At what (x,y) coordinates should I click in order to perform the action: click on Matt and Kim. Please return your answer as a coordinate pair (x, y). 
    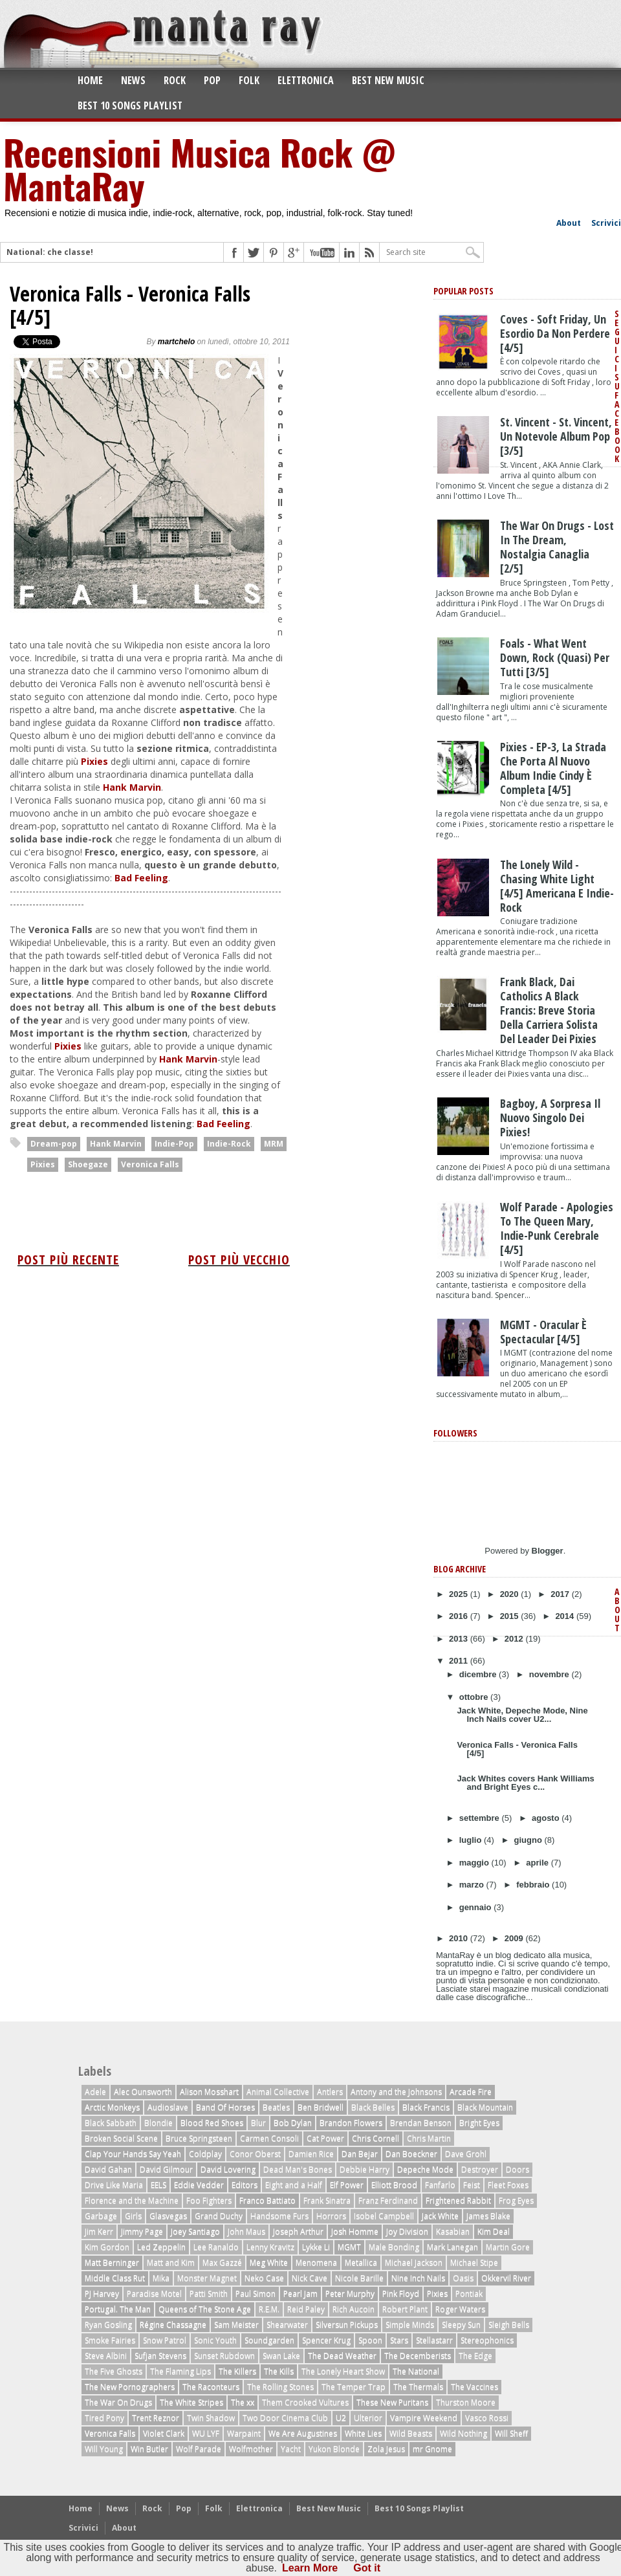
    Looking at the image, I should click on (171, 2262).